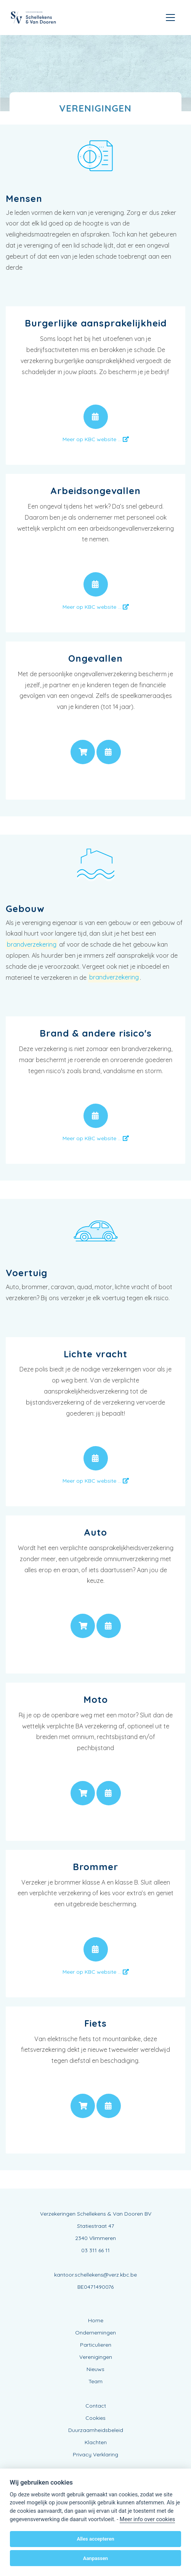  What do you see at coordinates (95, 2274) in the screenshot?
I see `kantoor.schellekens@verz.kbc.be` at bounding box center [95, 2274].